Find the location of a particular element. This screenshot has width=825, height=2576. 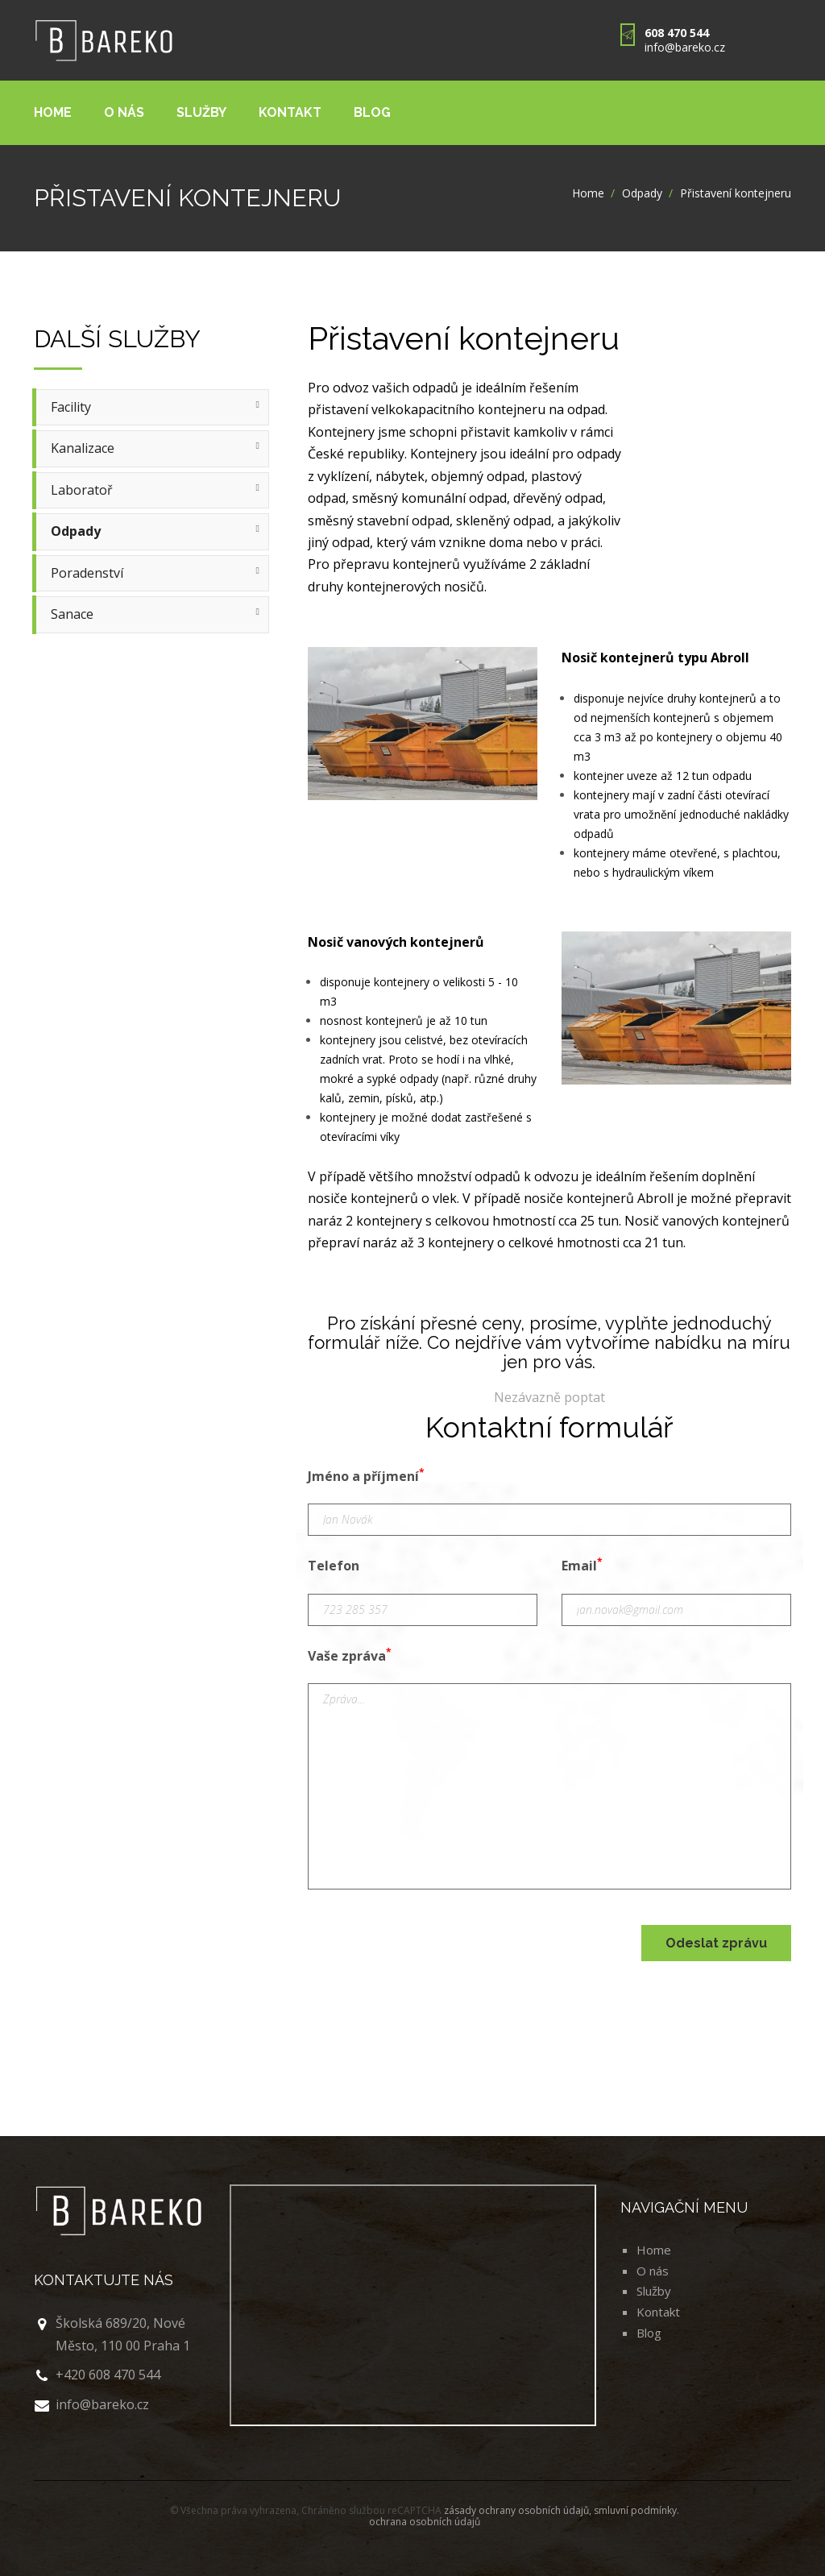

zásady ochrany osobních údajů, is located at coordinates (519, 2510).